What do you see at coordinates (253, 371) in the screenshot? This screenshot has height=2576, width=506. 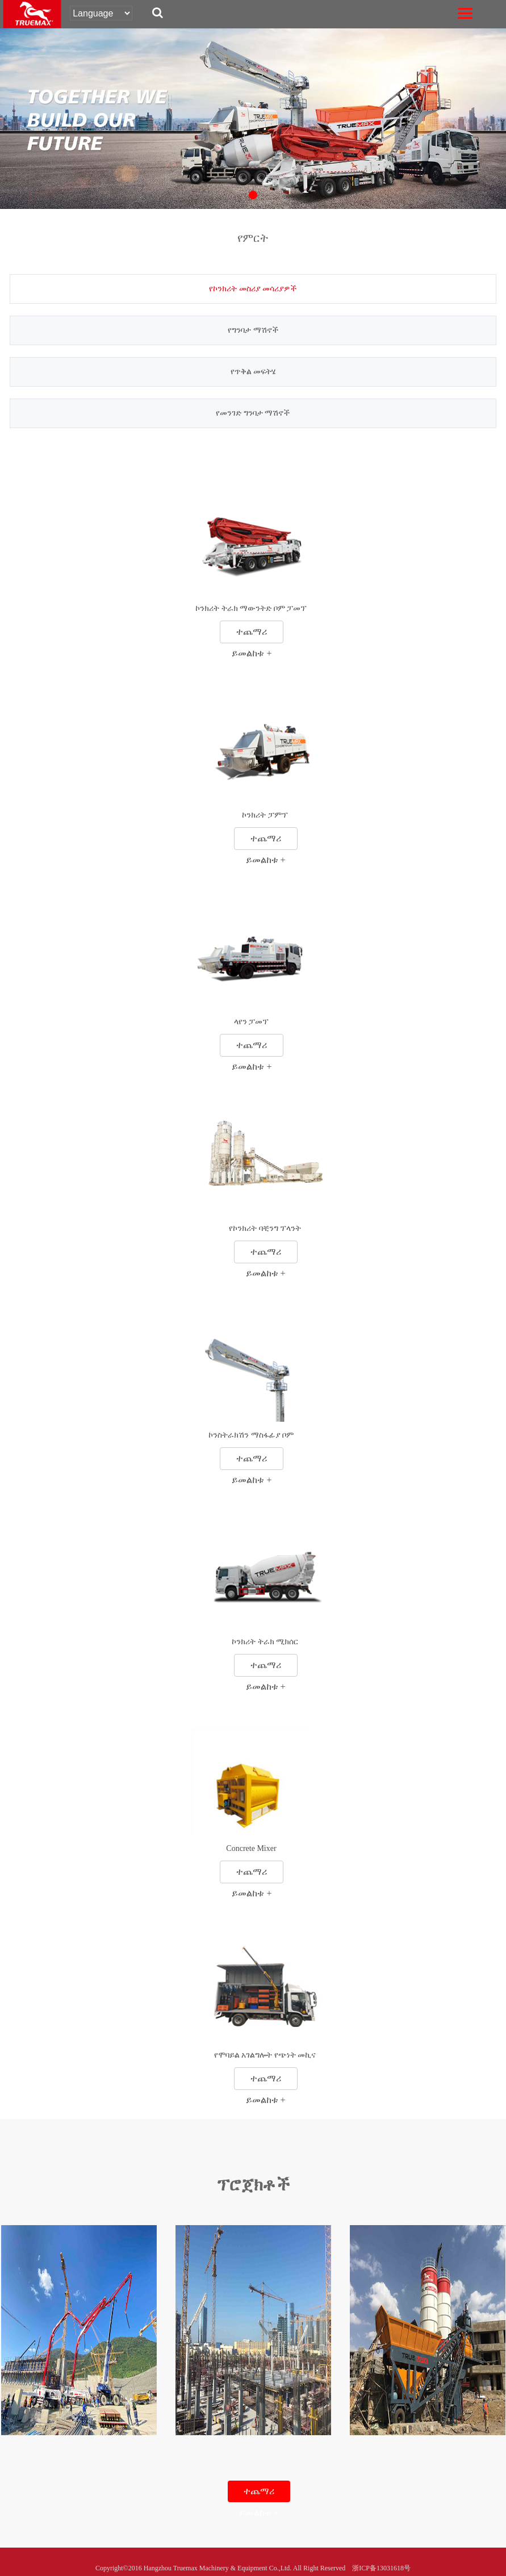 I see `የጥቅል መፍትሄ` at bounding box center [253, 371].